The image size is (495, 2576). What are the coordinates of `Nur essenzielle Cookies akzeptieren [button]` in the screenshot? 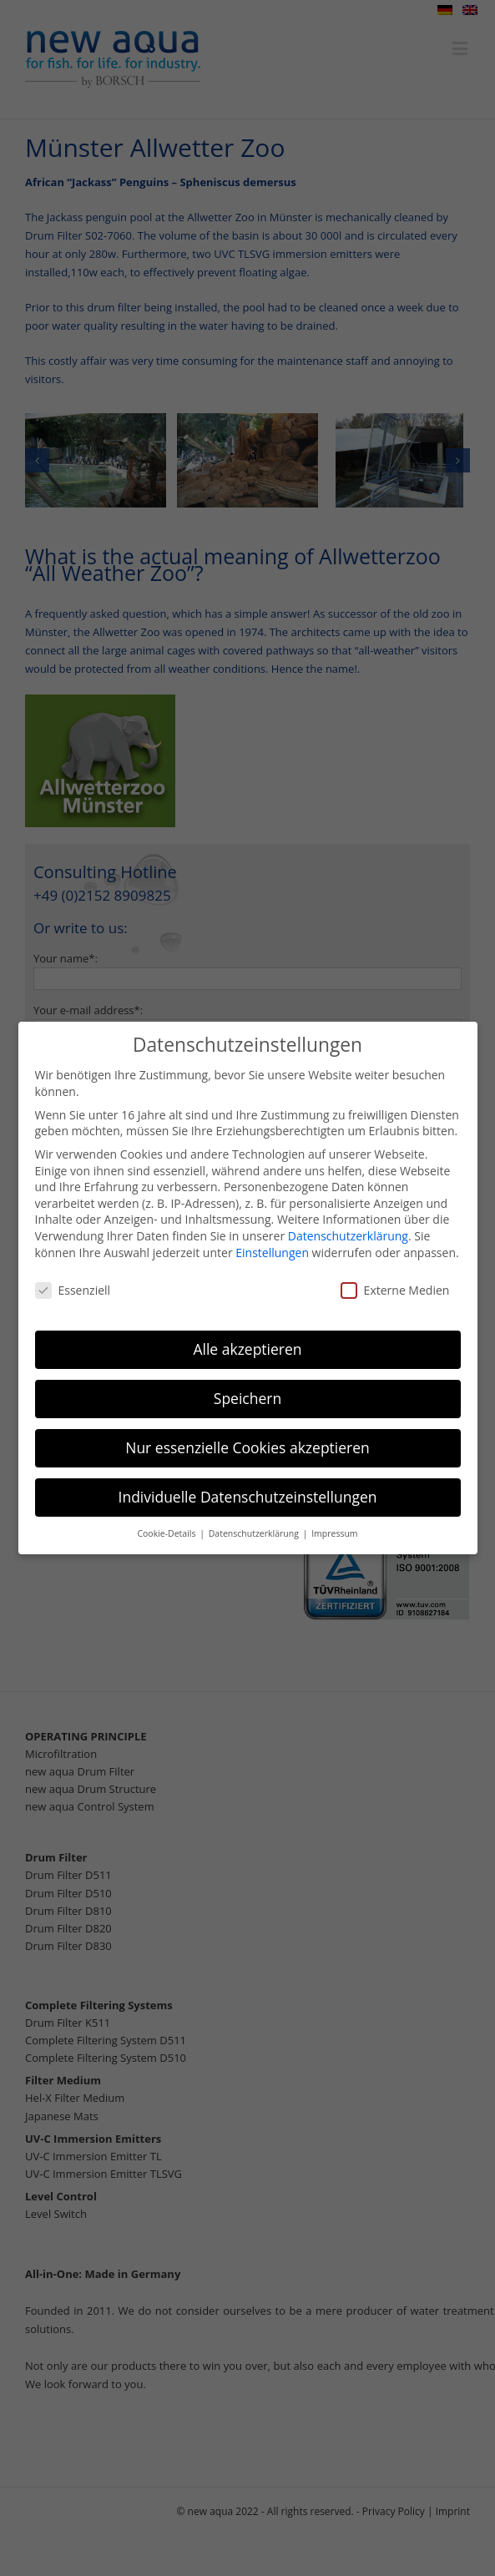 It's located at (247, 1442).